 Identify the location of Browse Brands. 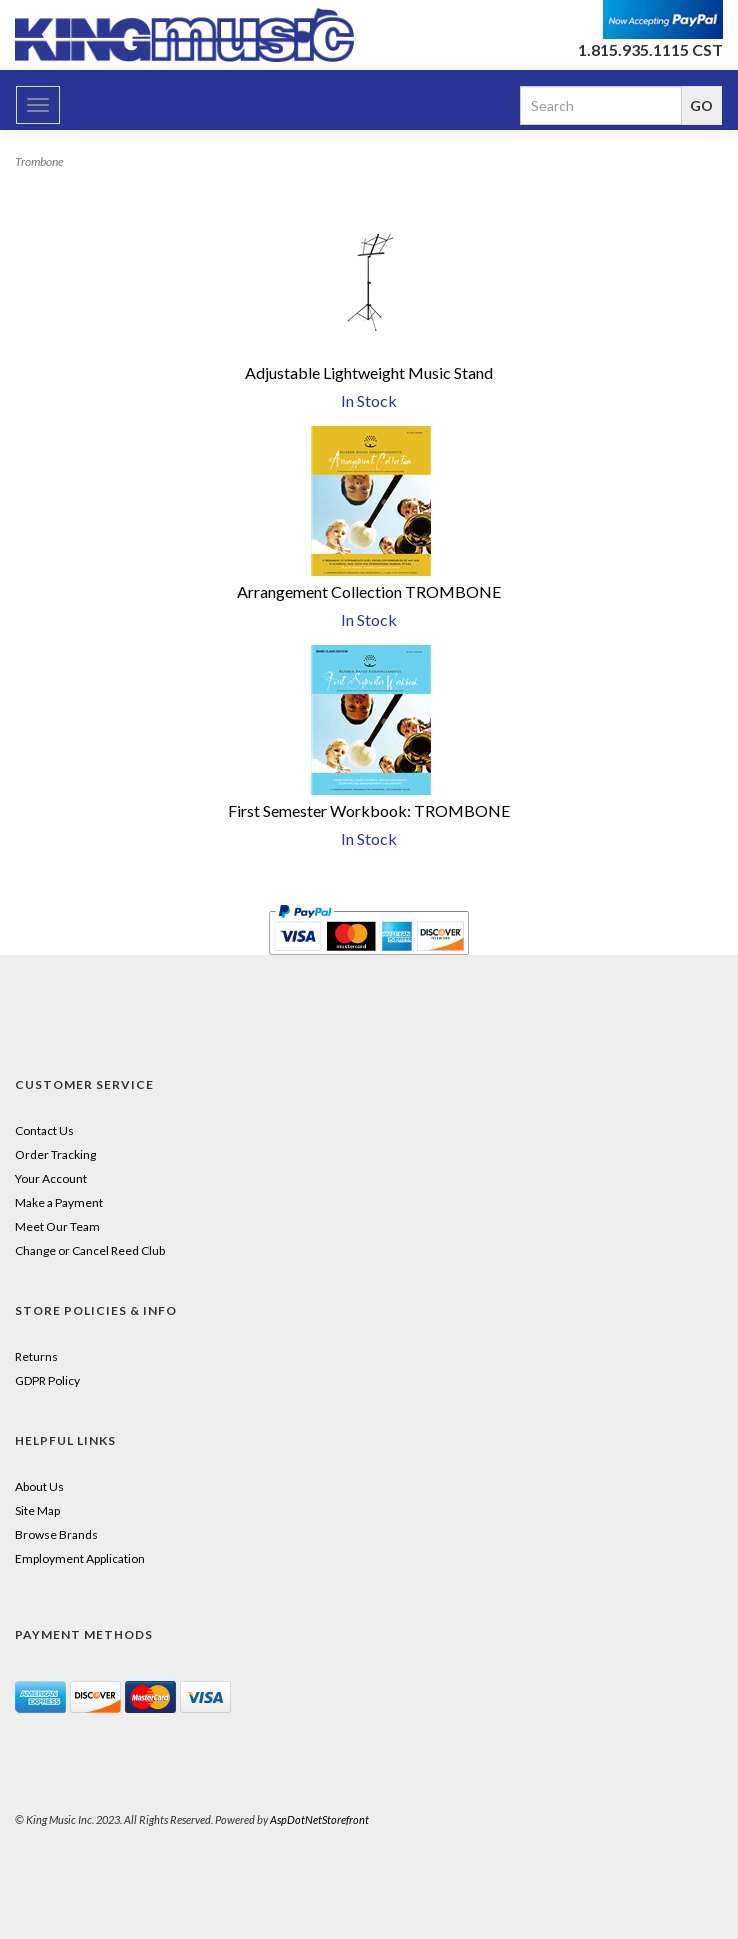
(56, 1534).